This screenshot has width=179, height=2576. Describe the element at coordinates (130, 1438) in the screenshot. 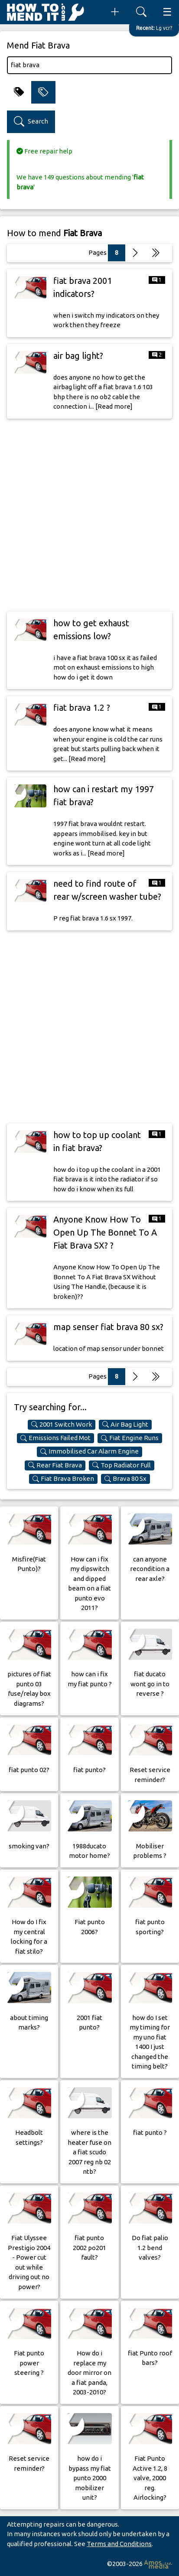

I see `Fiat Engine Runs` at that location.